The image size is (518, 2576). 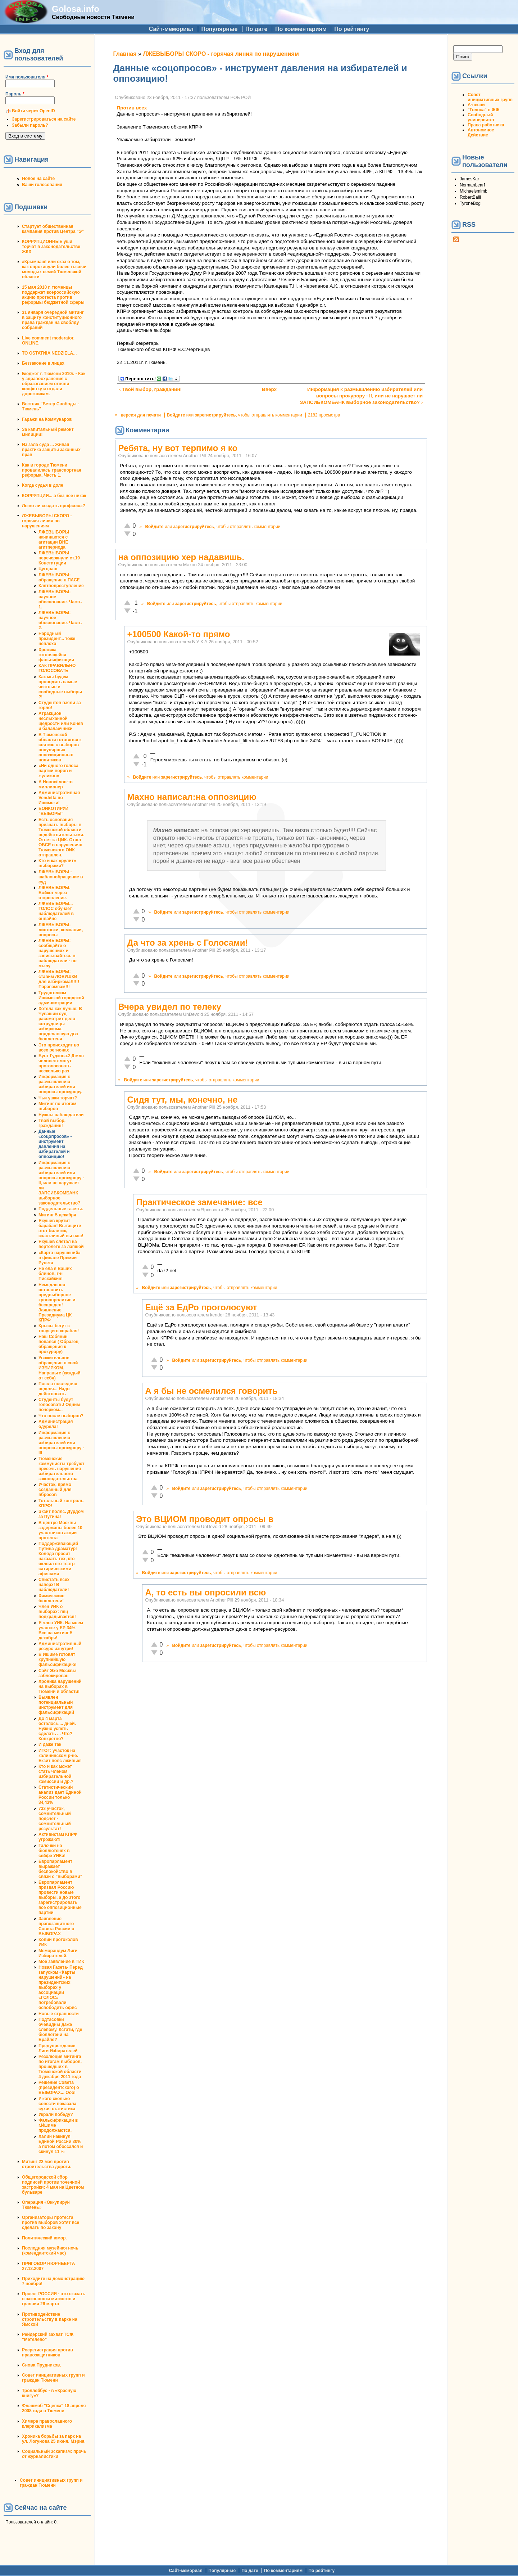 What do you see at coordinates (55, 1774) in the screenshot?
I see `Кто и как может стать членом избирательной комиссии и др.?` at bounding box center [55, 1774].